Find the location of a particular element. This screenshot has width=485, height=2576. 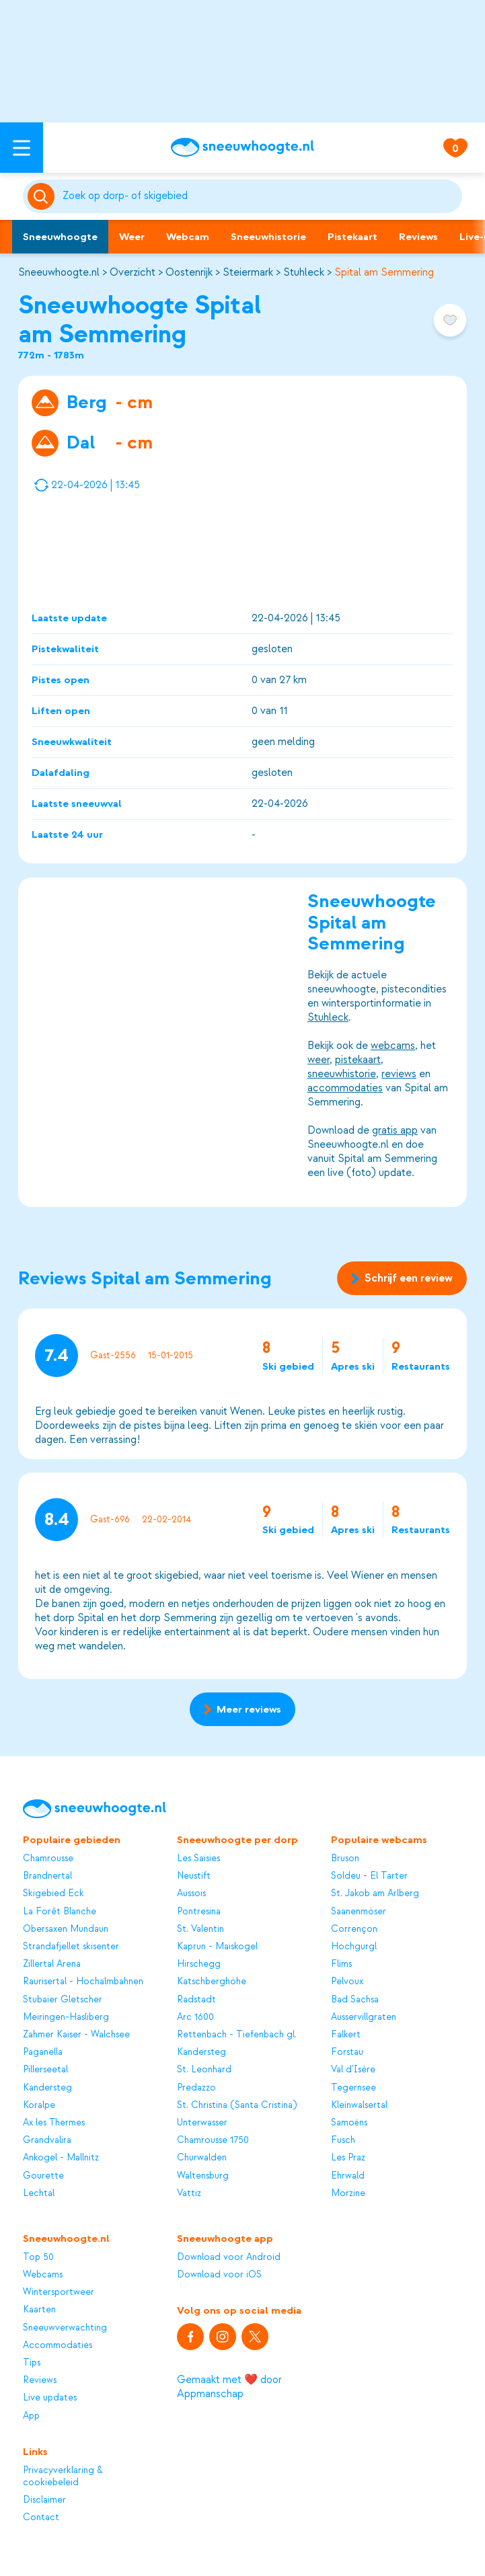

[Zoeken] is located at coordinates (260, 196).